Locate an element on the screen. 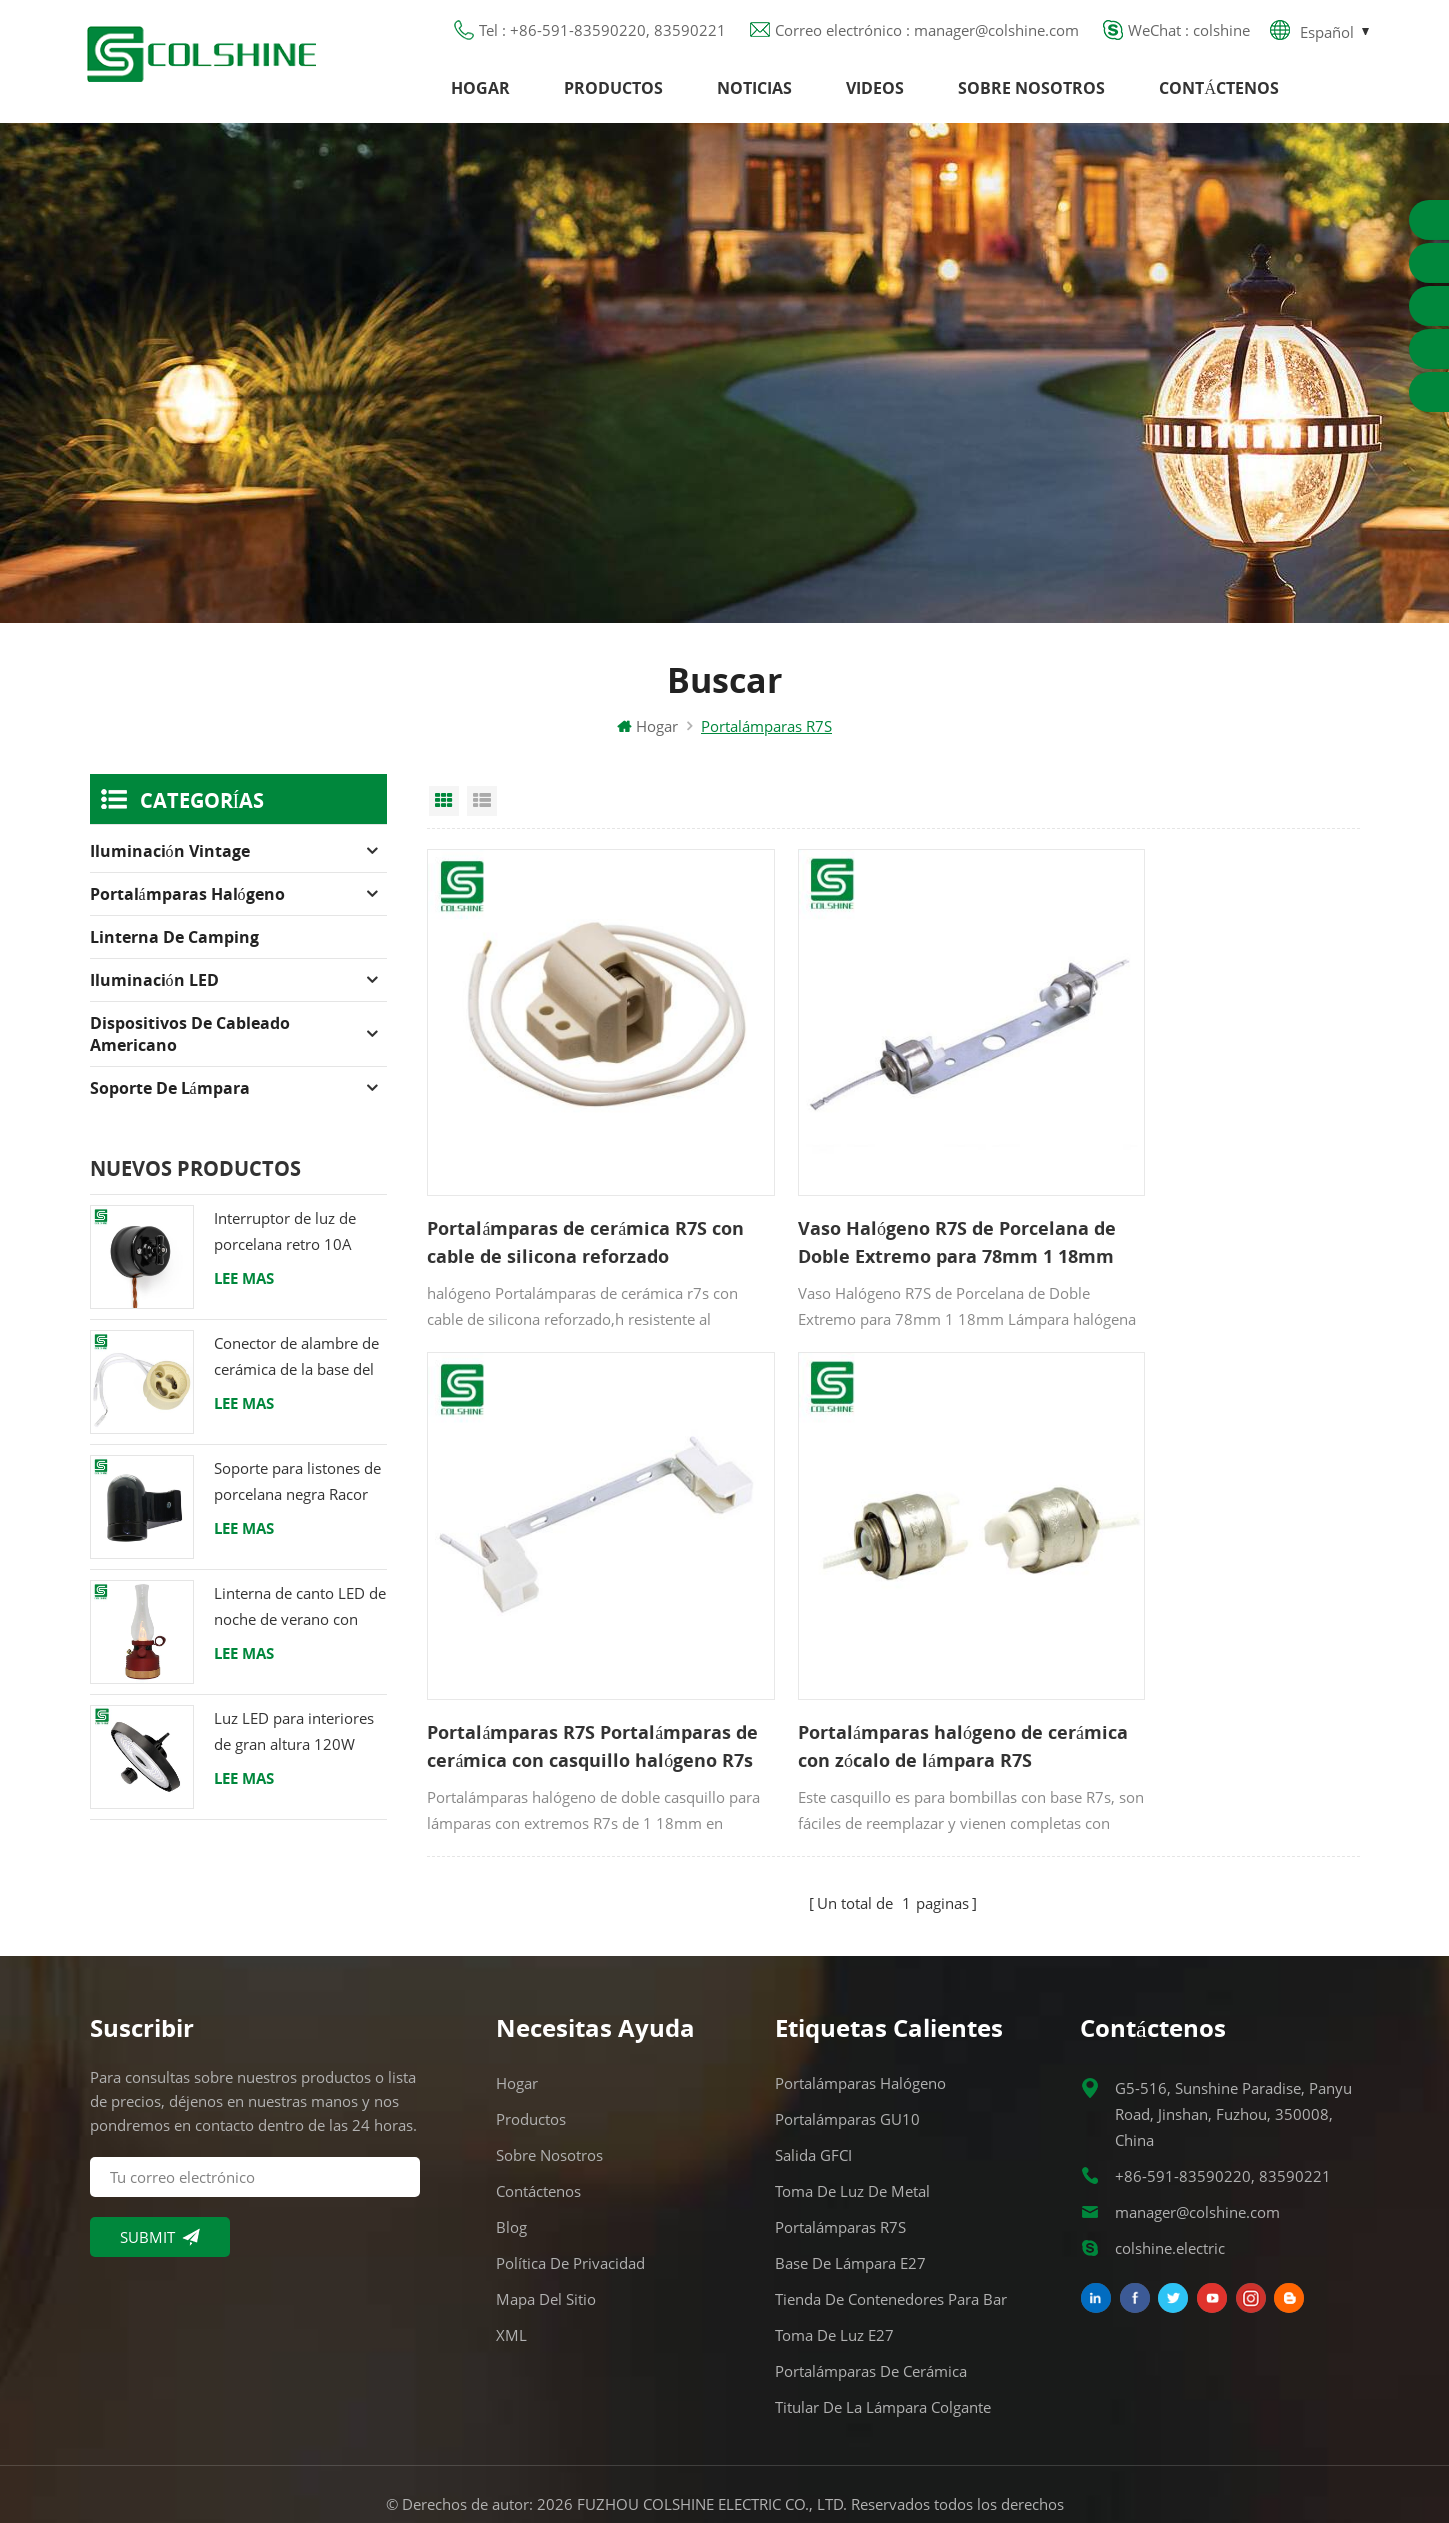 Image resolution: width=1449 pixels, height=2523 pixels. Portalámparas R7S Portalámparas de cerámica con casquillo halógeno R7s is located at coordinates (1203, 1205).